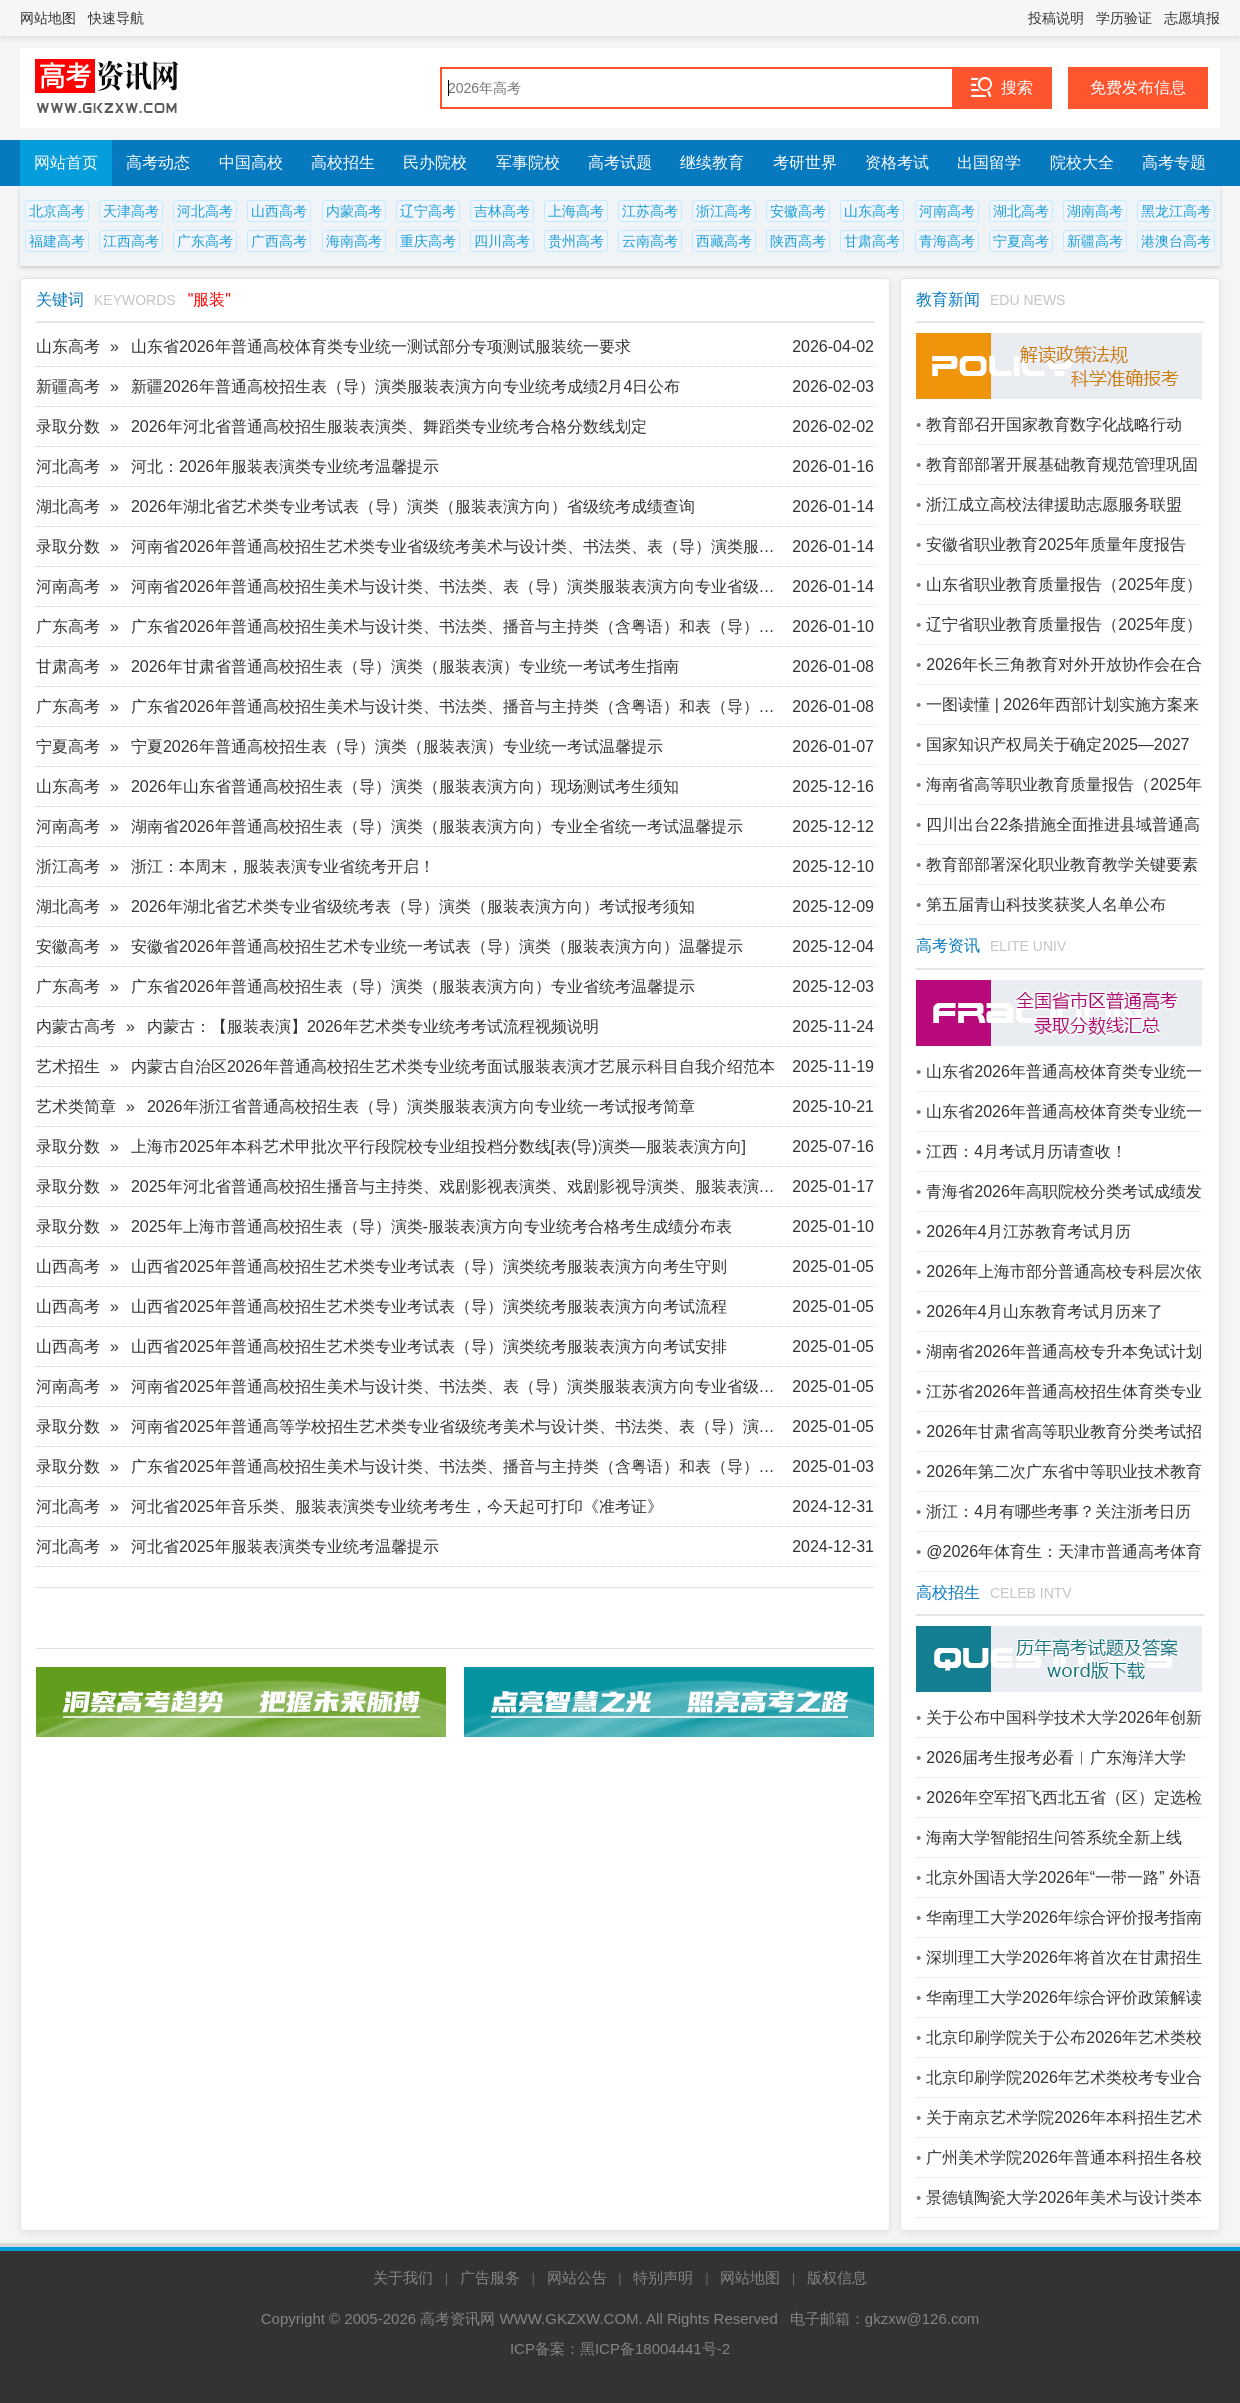 The width and height of the screenshot is (1240, 2403). Describe the element at coordinates (437, 826) in the screenshot. I see `湖南省2026年普通高校招生表（导）演类（服装表演方向）专业全省统一考试温馨提示` at that location.